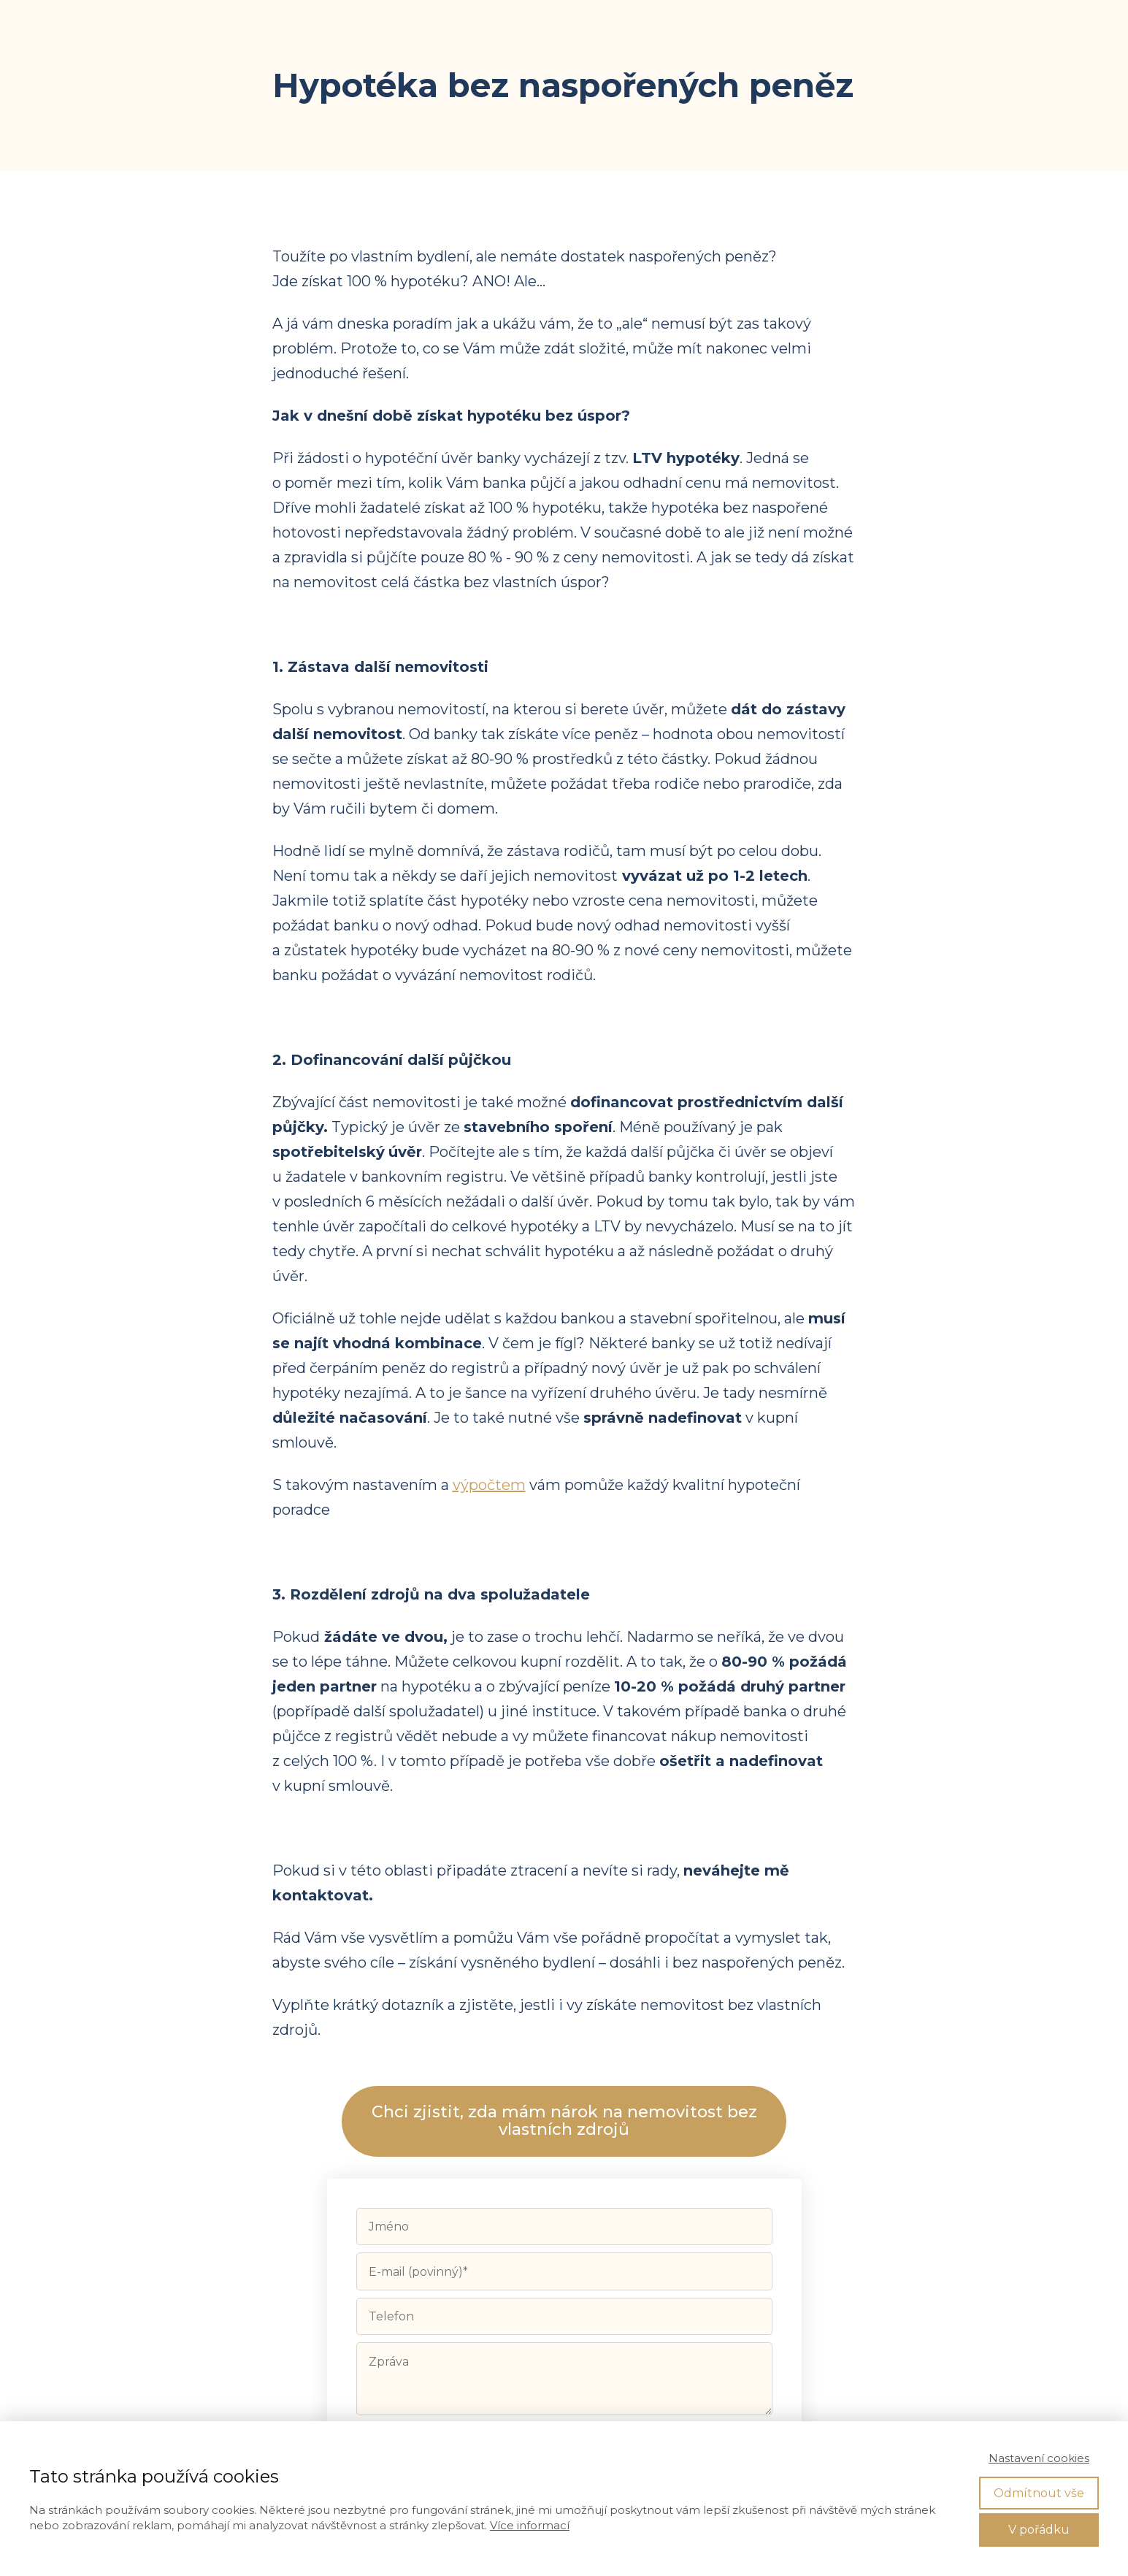 The width and height of the screenshot is (1128, 2576). What do you see at coordinates (489, 1485) in the screenshot?
I see `výpočtem` at bounding box center [489, 1485].